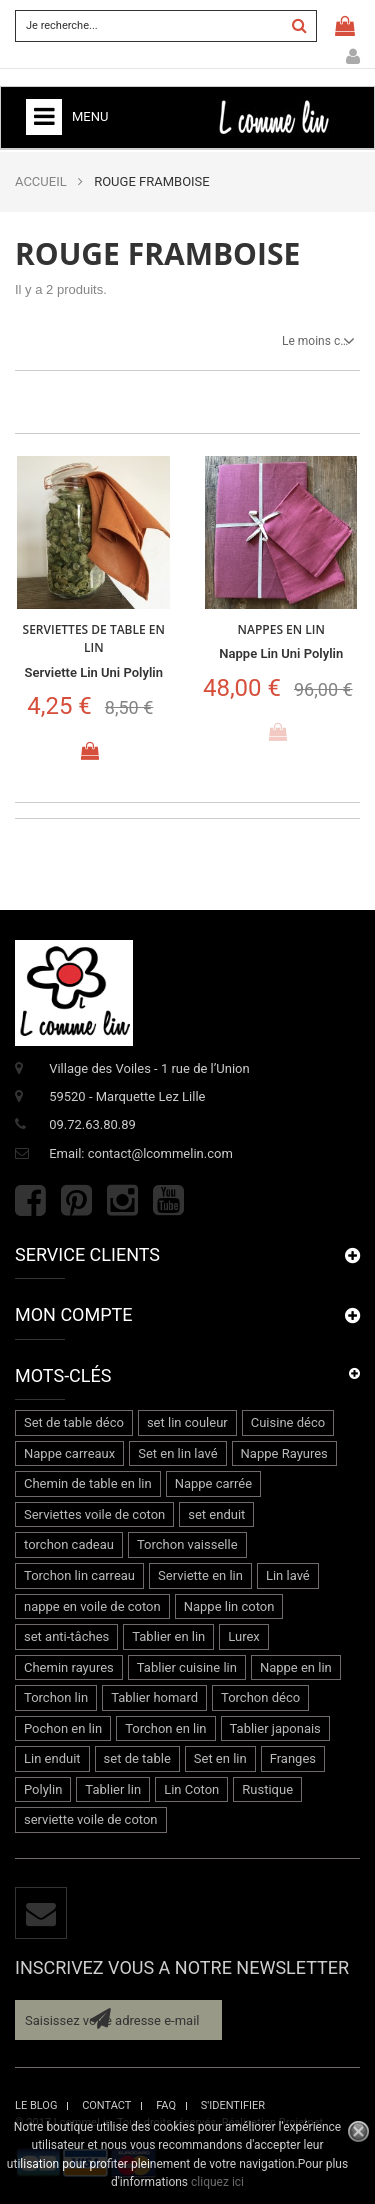 The height and width of the screenshot is (2204, 375). I want to click on Pochon en lin, so click(63, 1728).